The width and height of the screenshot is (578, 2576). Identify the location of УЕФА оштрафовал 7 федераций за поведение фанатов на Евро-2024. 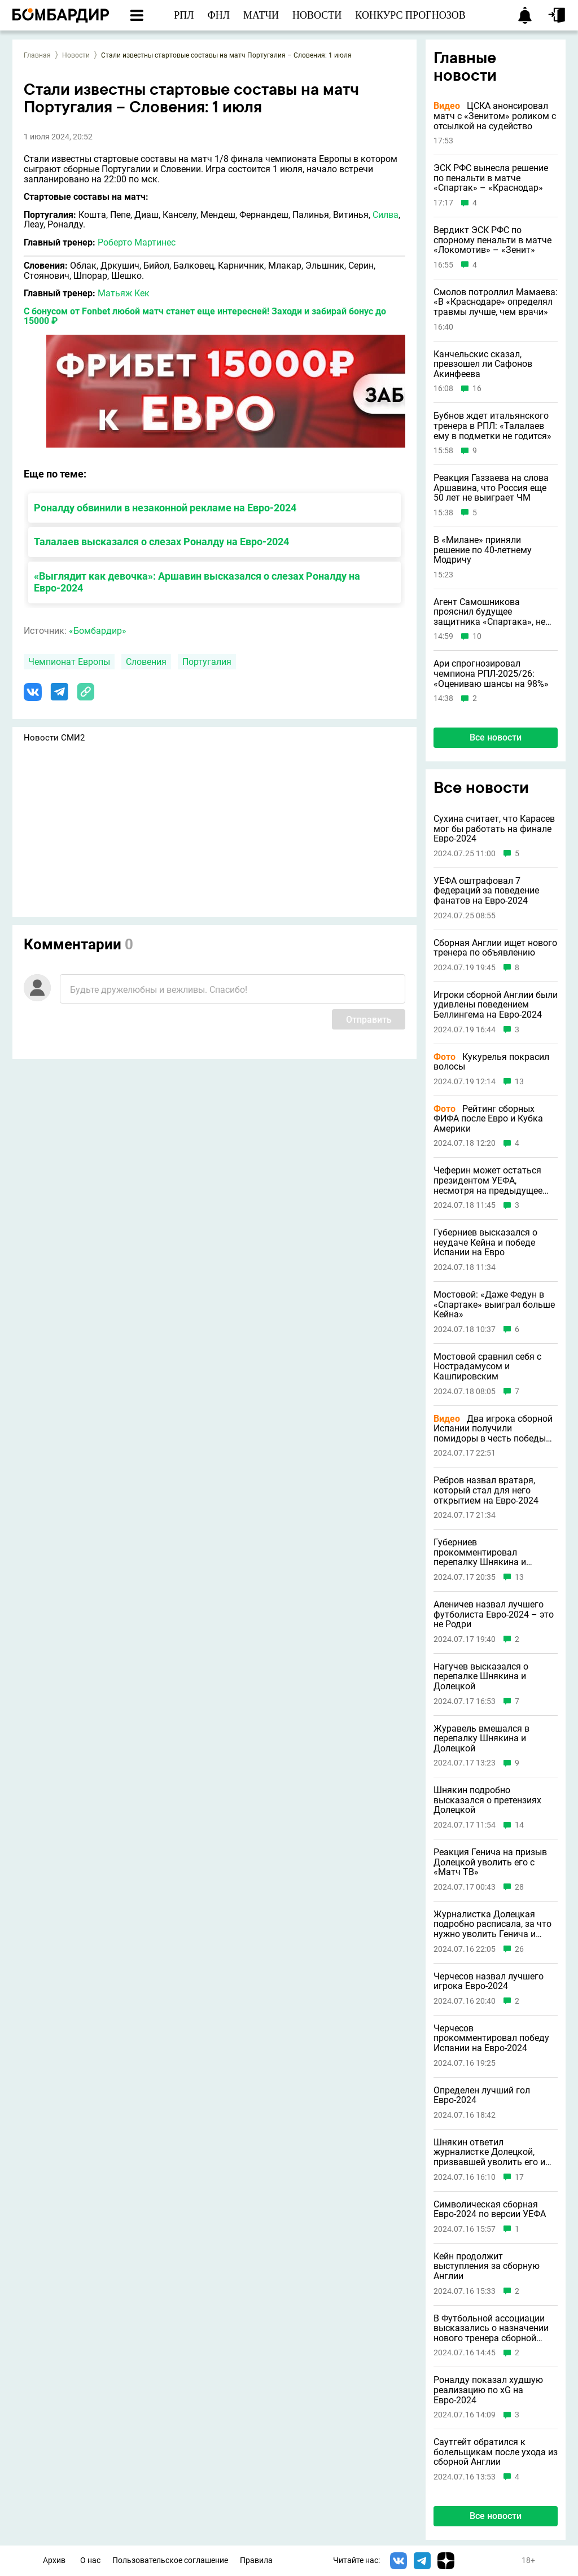
(486, 891).